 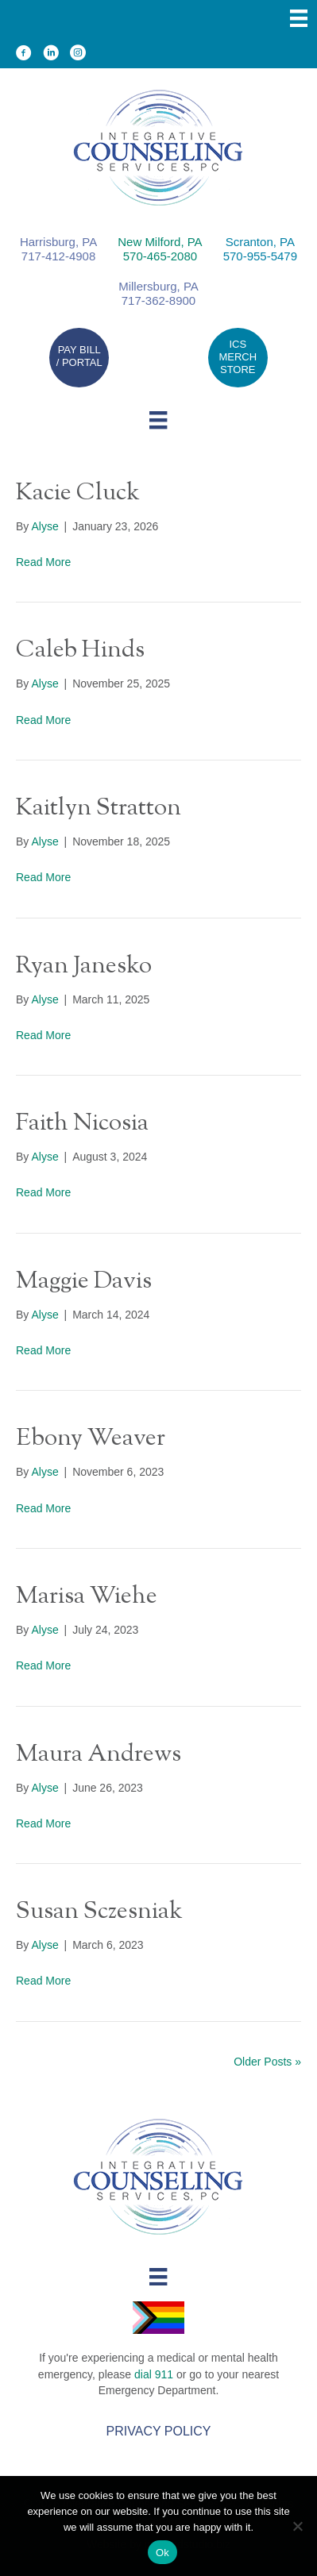 I want to click on Caleb Hinds, so click(x=80, y=650).